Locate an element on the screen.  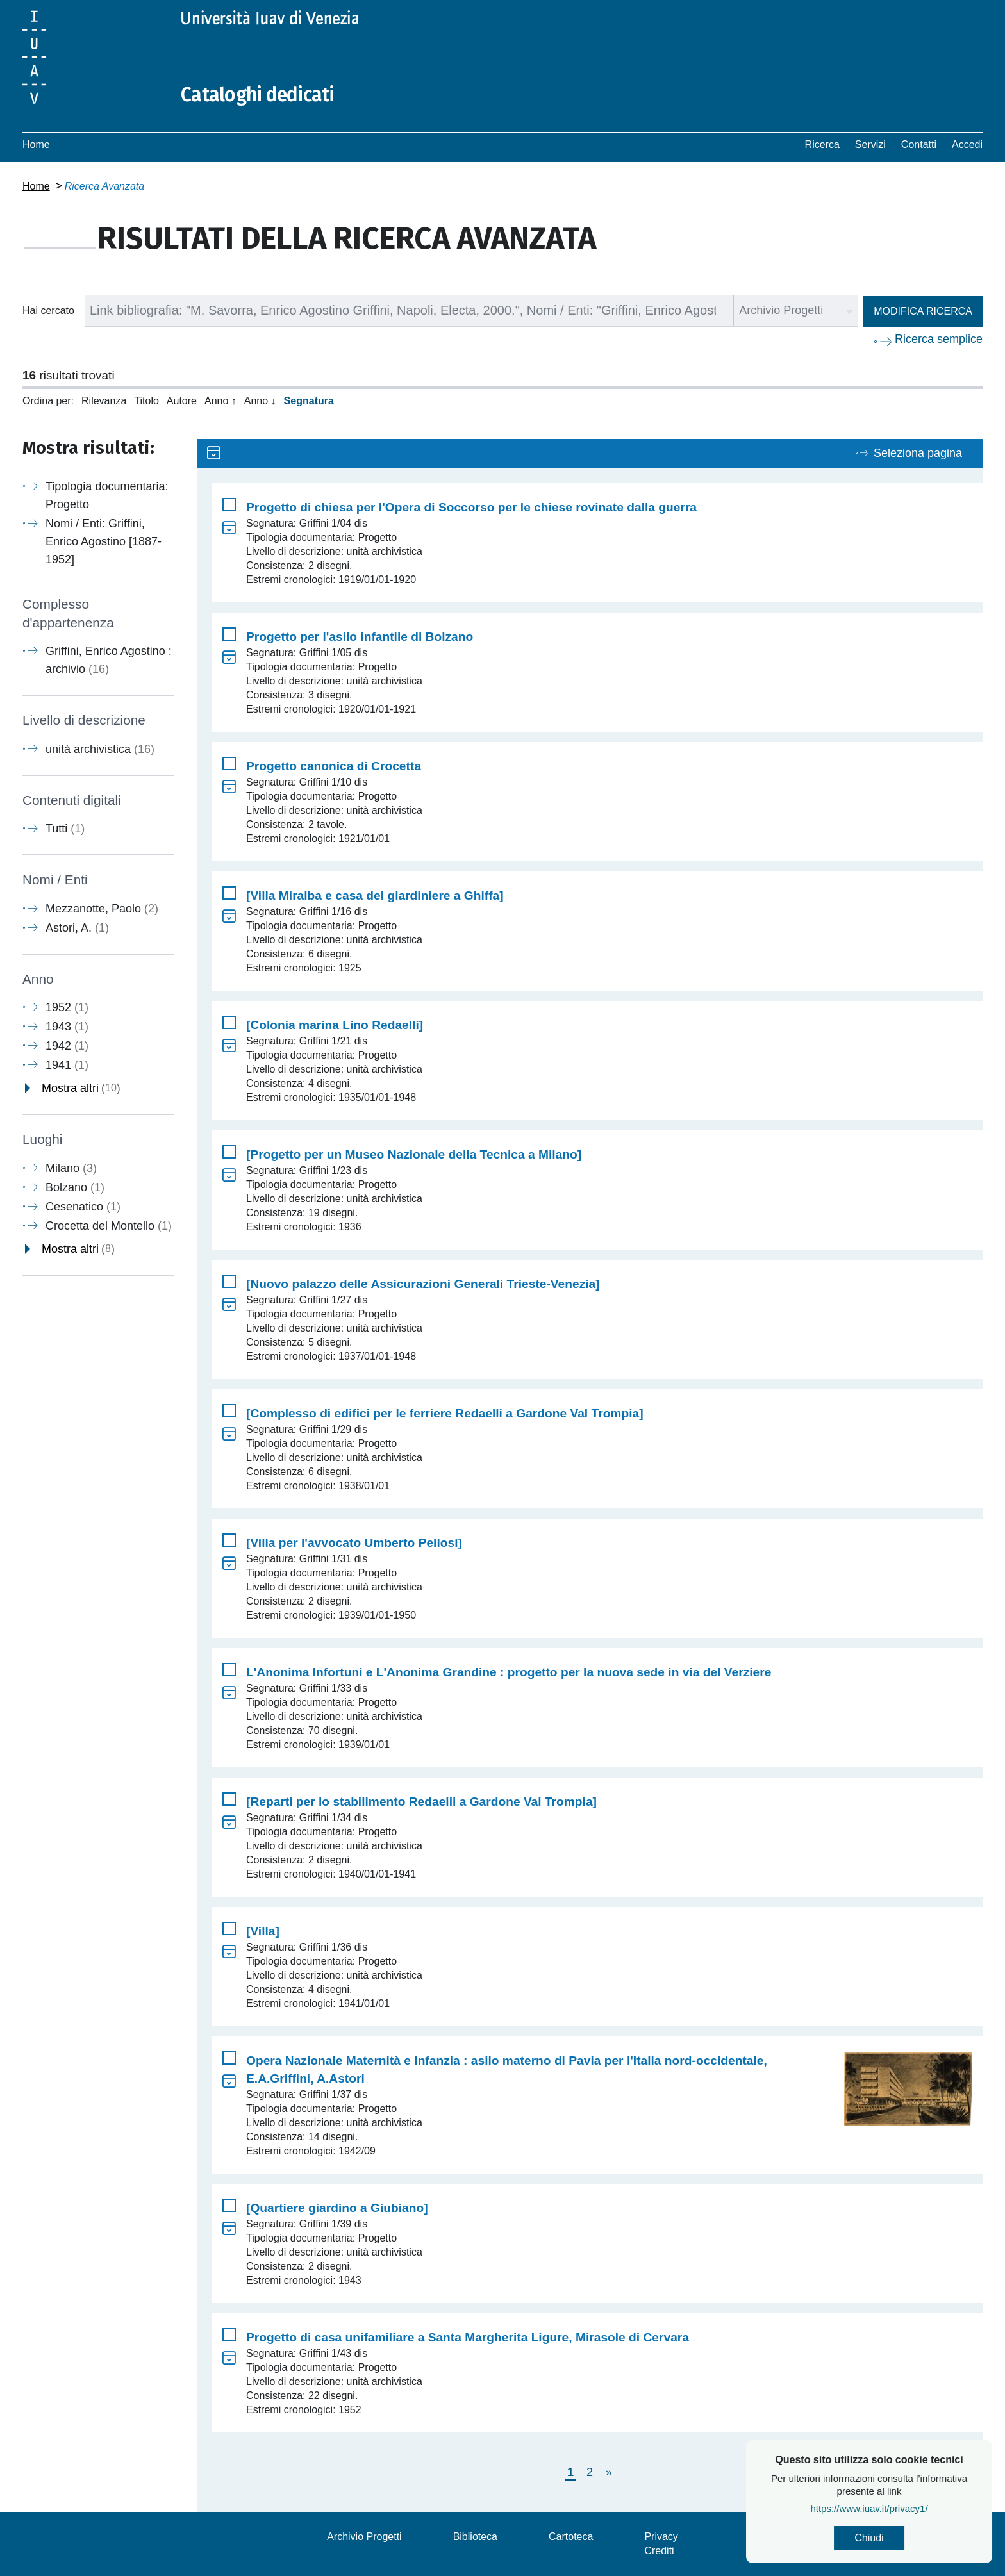
[Complesso di edifici per le ferriere Redaelli a Gardone Val Trompia] is located at coordinates (445, 1413).